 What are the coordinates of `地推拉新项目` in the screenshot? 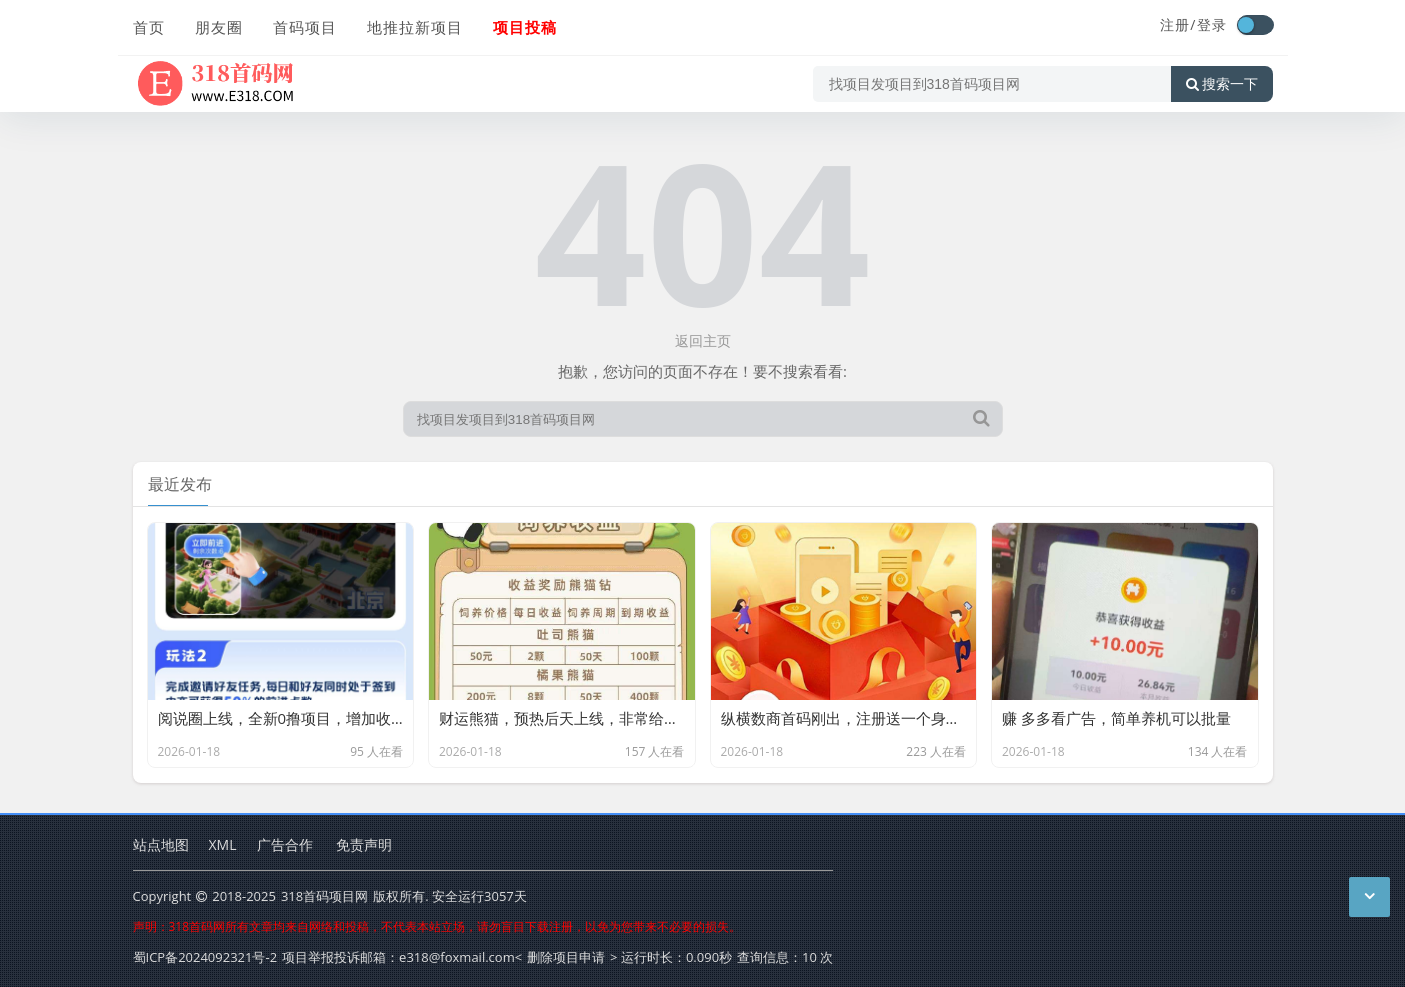 It's located at (415, 27).